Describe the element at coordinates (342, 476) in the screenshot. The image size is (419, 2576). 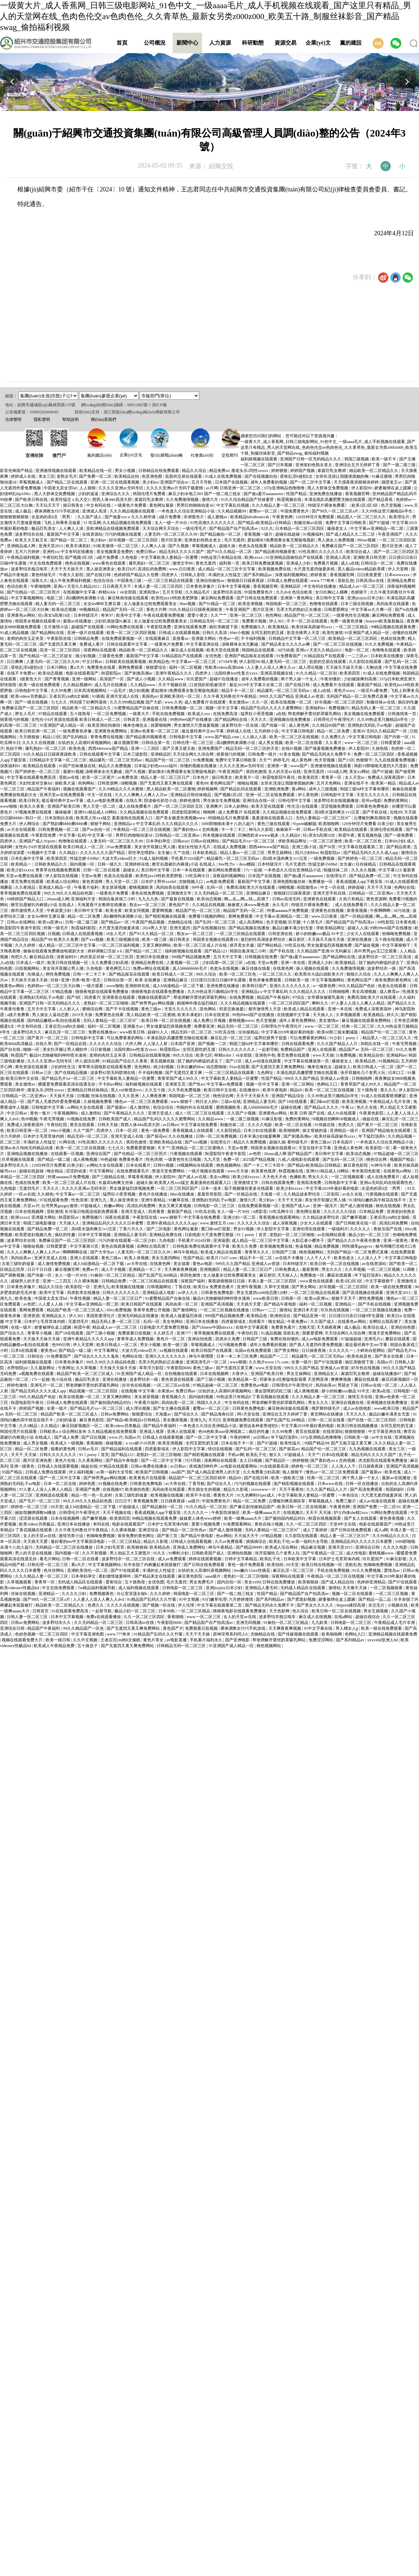
I see `女班长洗澡让我随便摸她的胸` at that location.